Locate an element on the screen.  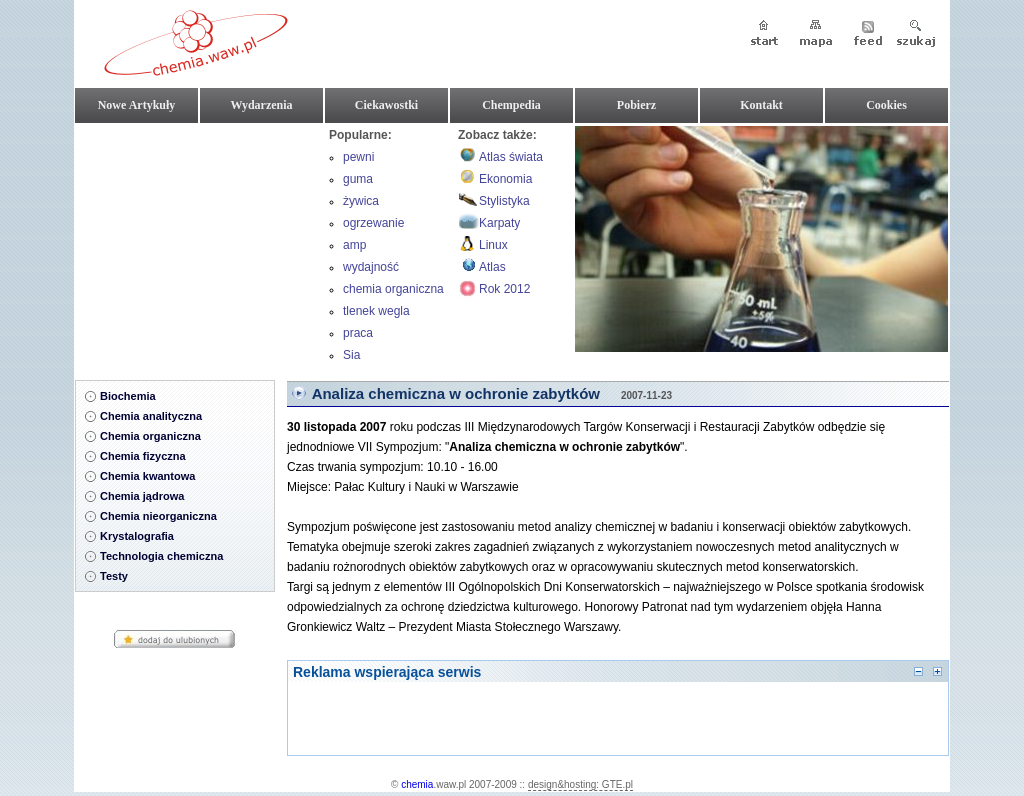
guma is located at coordinates (358, 179).